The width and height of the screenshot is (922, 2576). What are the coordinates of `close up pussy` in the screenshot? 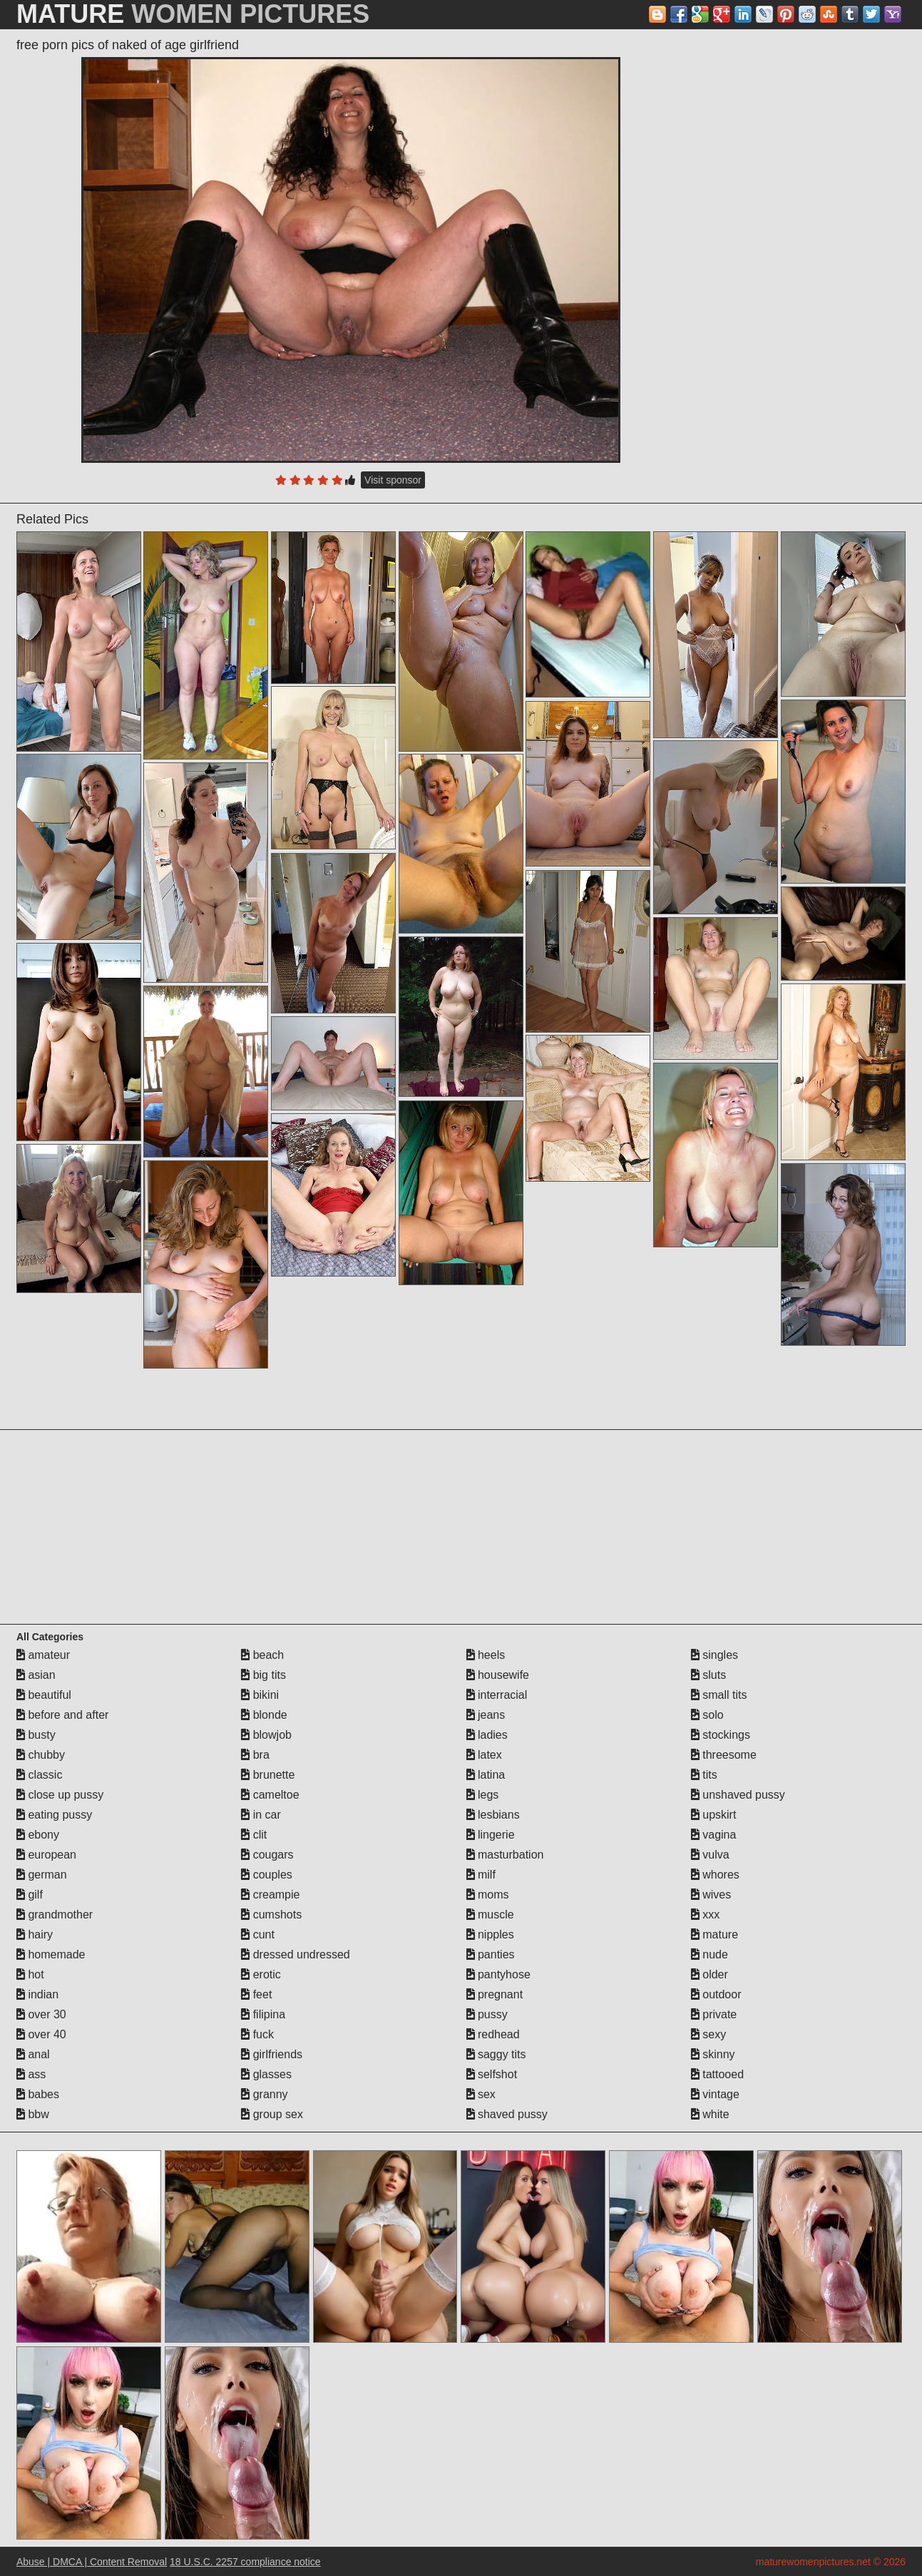 It's located at (59, 1795).